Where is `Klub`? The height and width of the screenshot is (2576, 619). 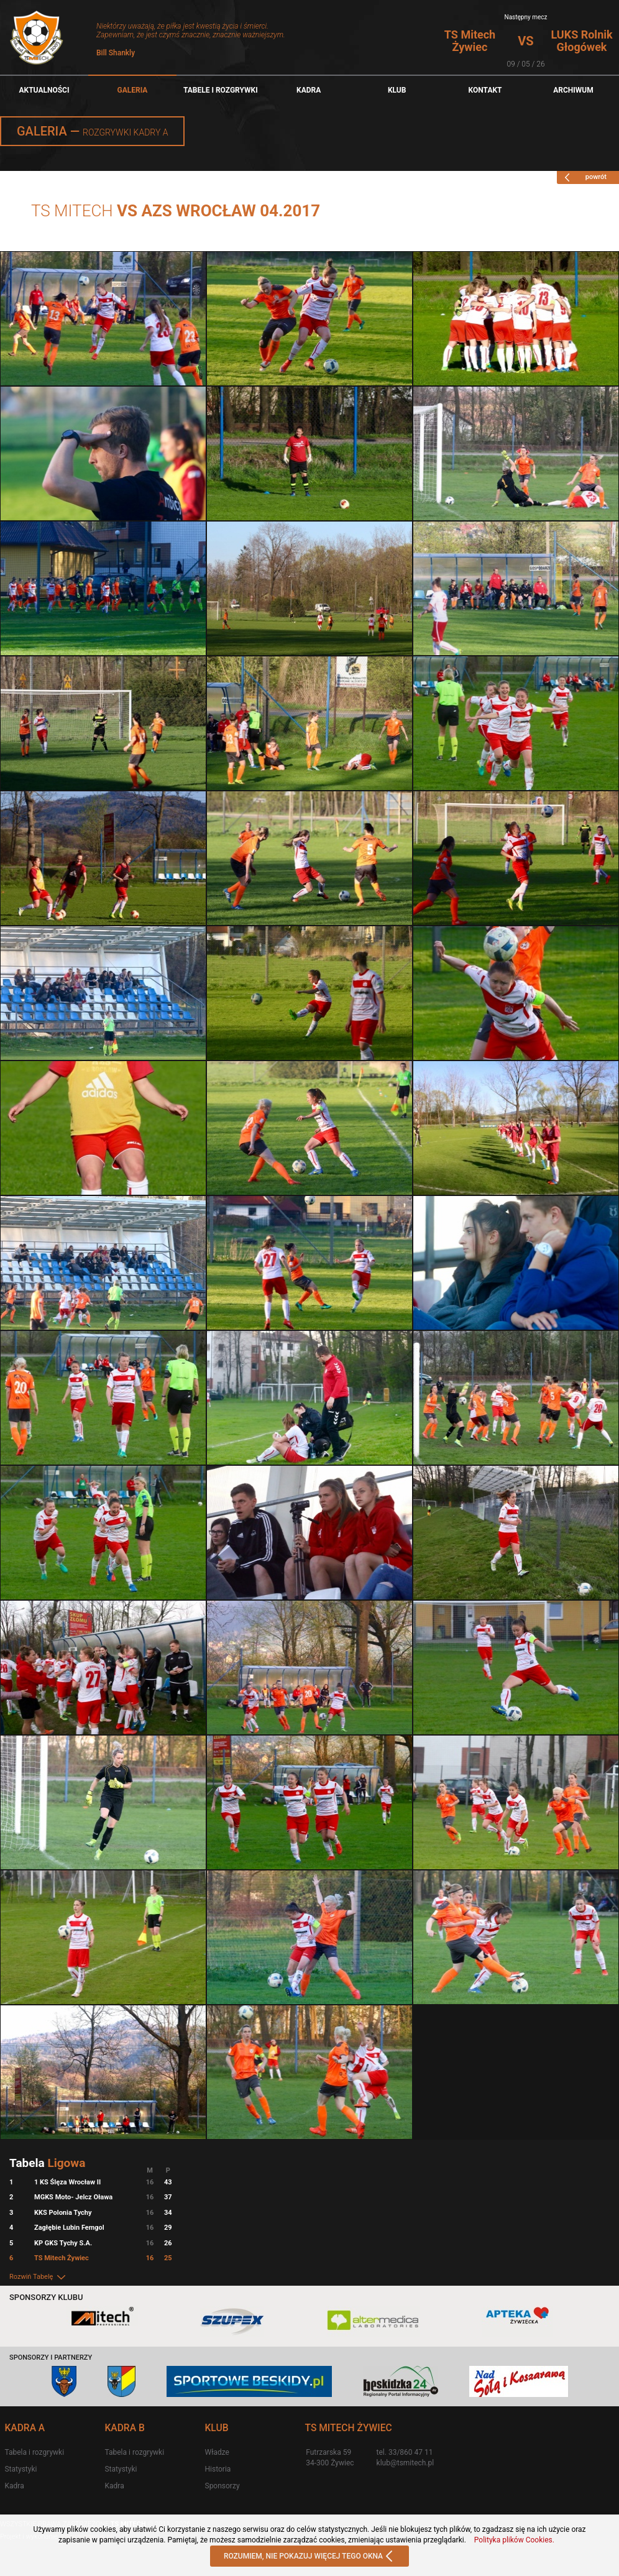 Klub is located at coordinates (397, 90).